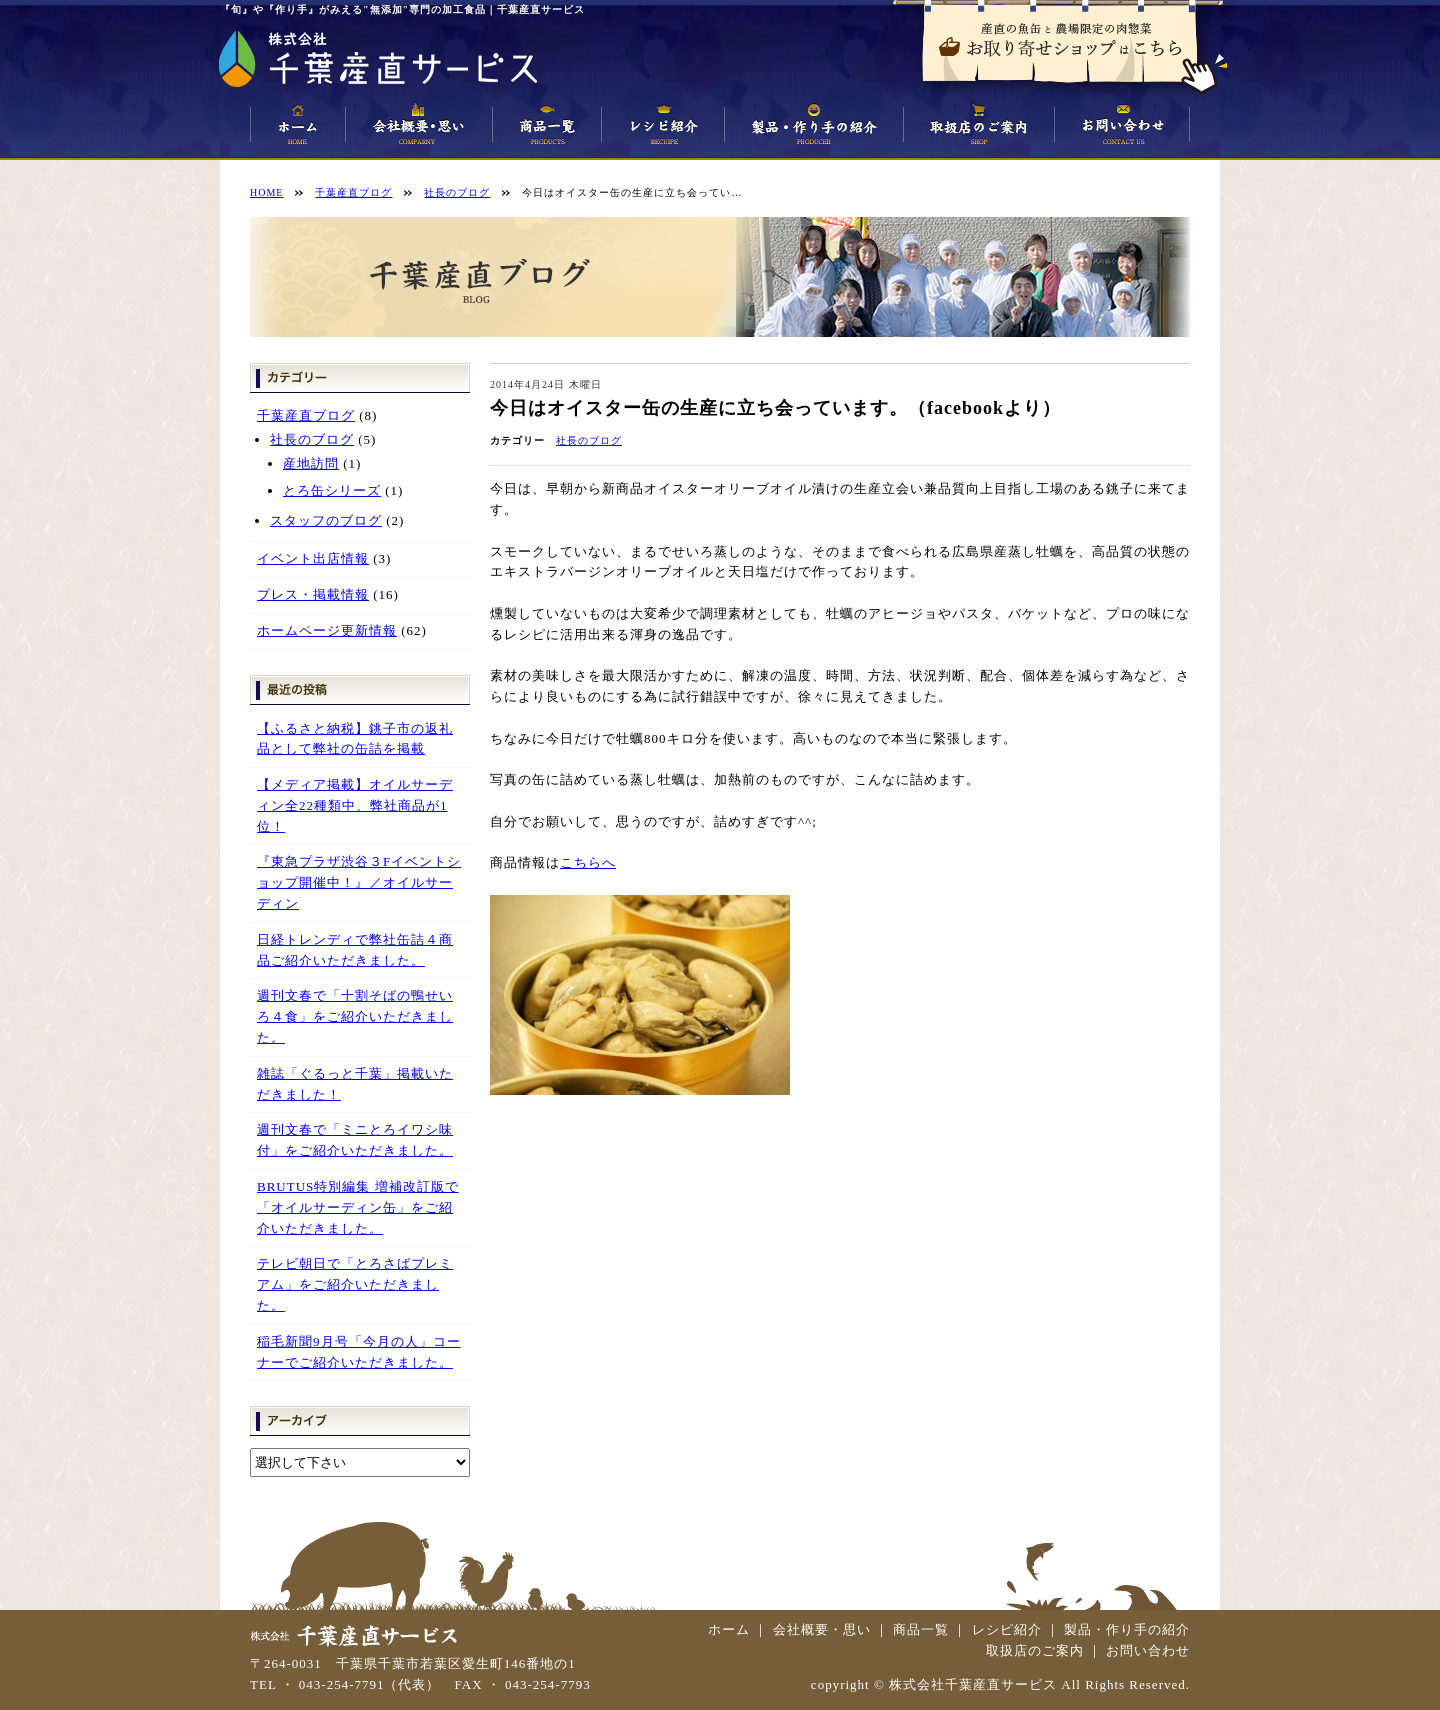 The width and height of the screenshot is (1440, 1710). Describe the element at coordinates (588, 862) in the screenshot. I see `こちらへ` at that location.